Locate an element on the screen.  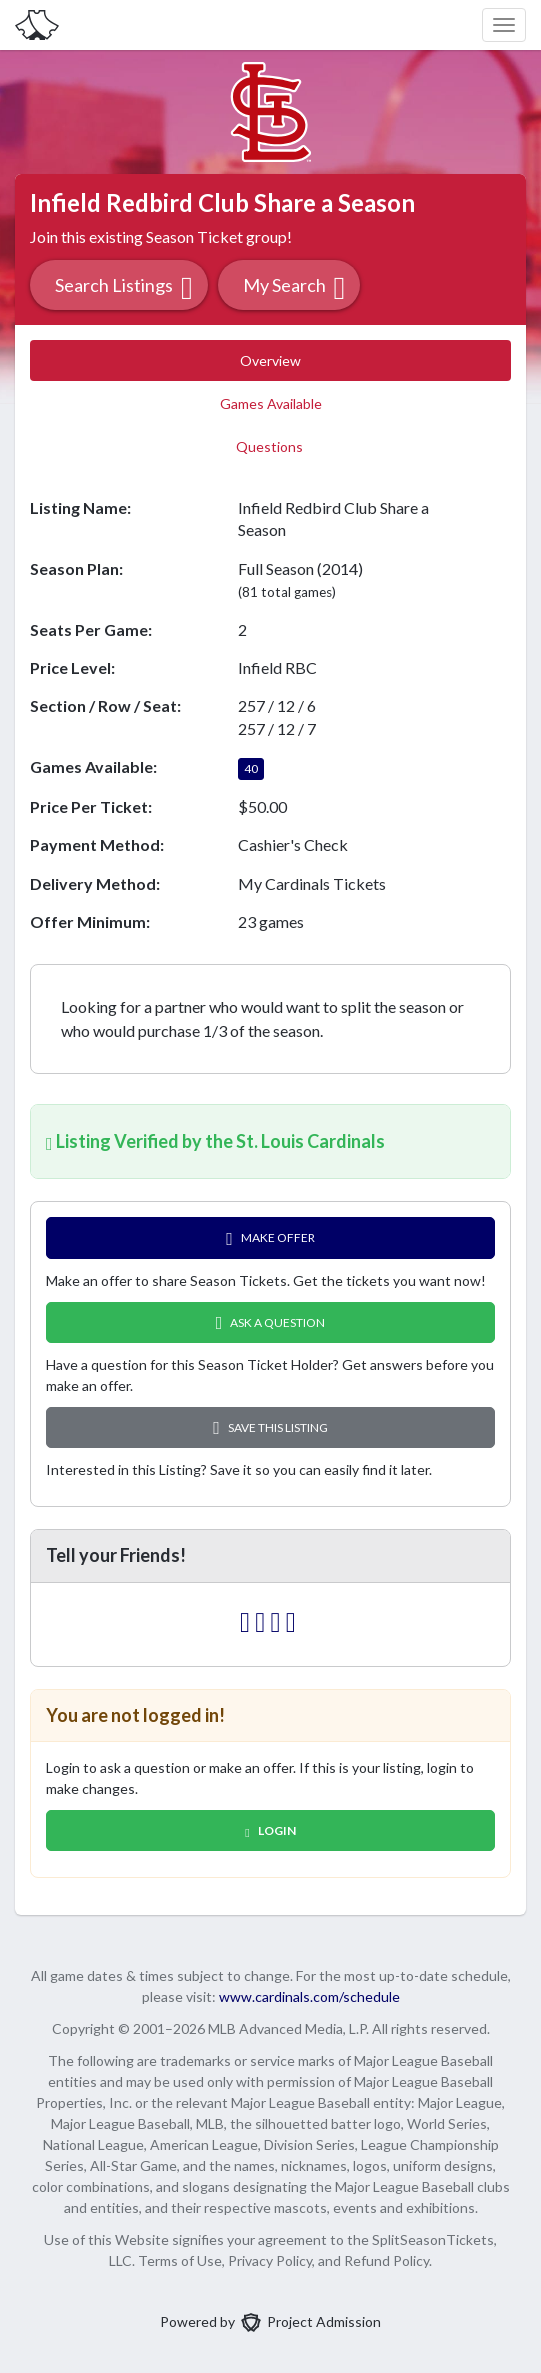
Make Offer is located at coordinates (270, 1238).